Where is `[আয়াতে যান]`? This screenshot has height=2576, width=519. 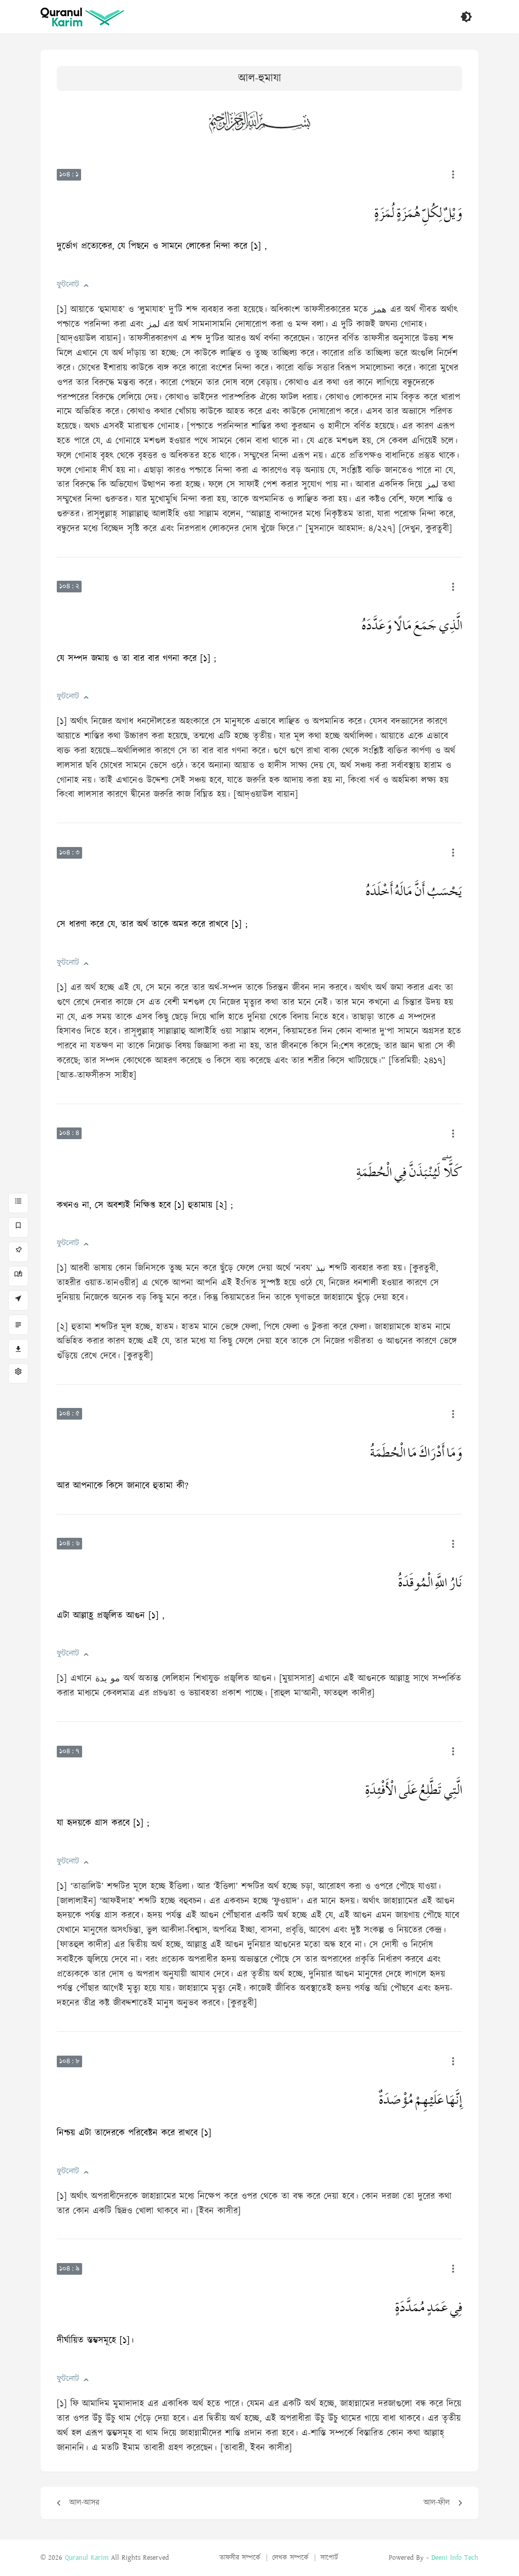 [আয়াতে যান] is located at coordinates (18, 1300).